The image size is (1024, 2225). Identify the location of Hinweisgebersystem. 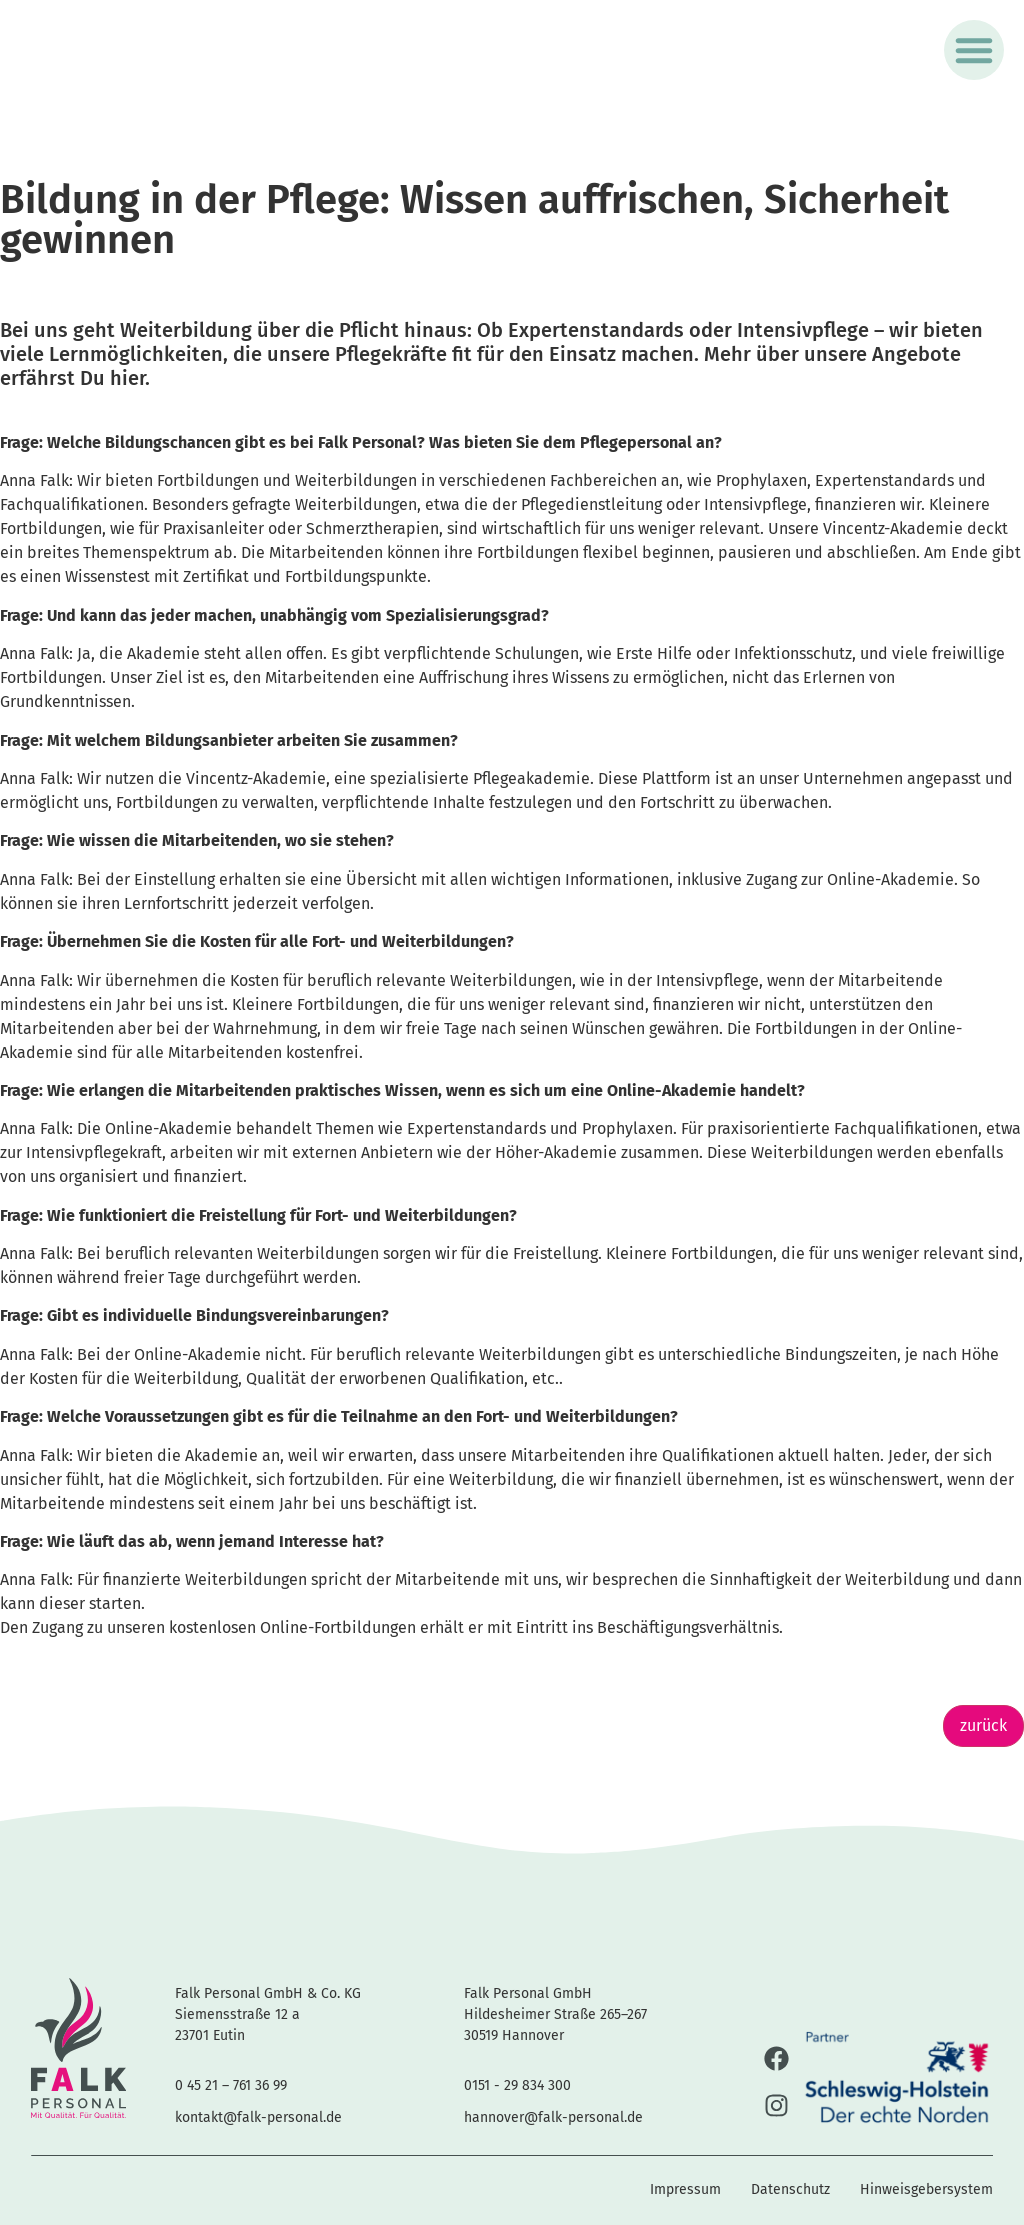
(926, 2189).